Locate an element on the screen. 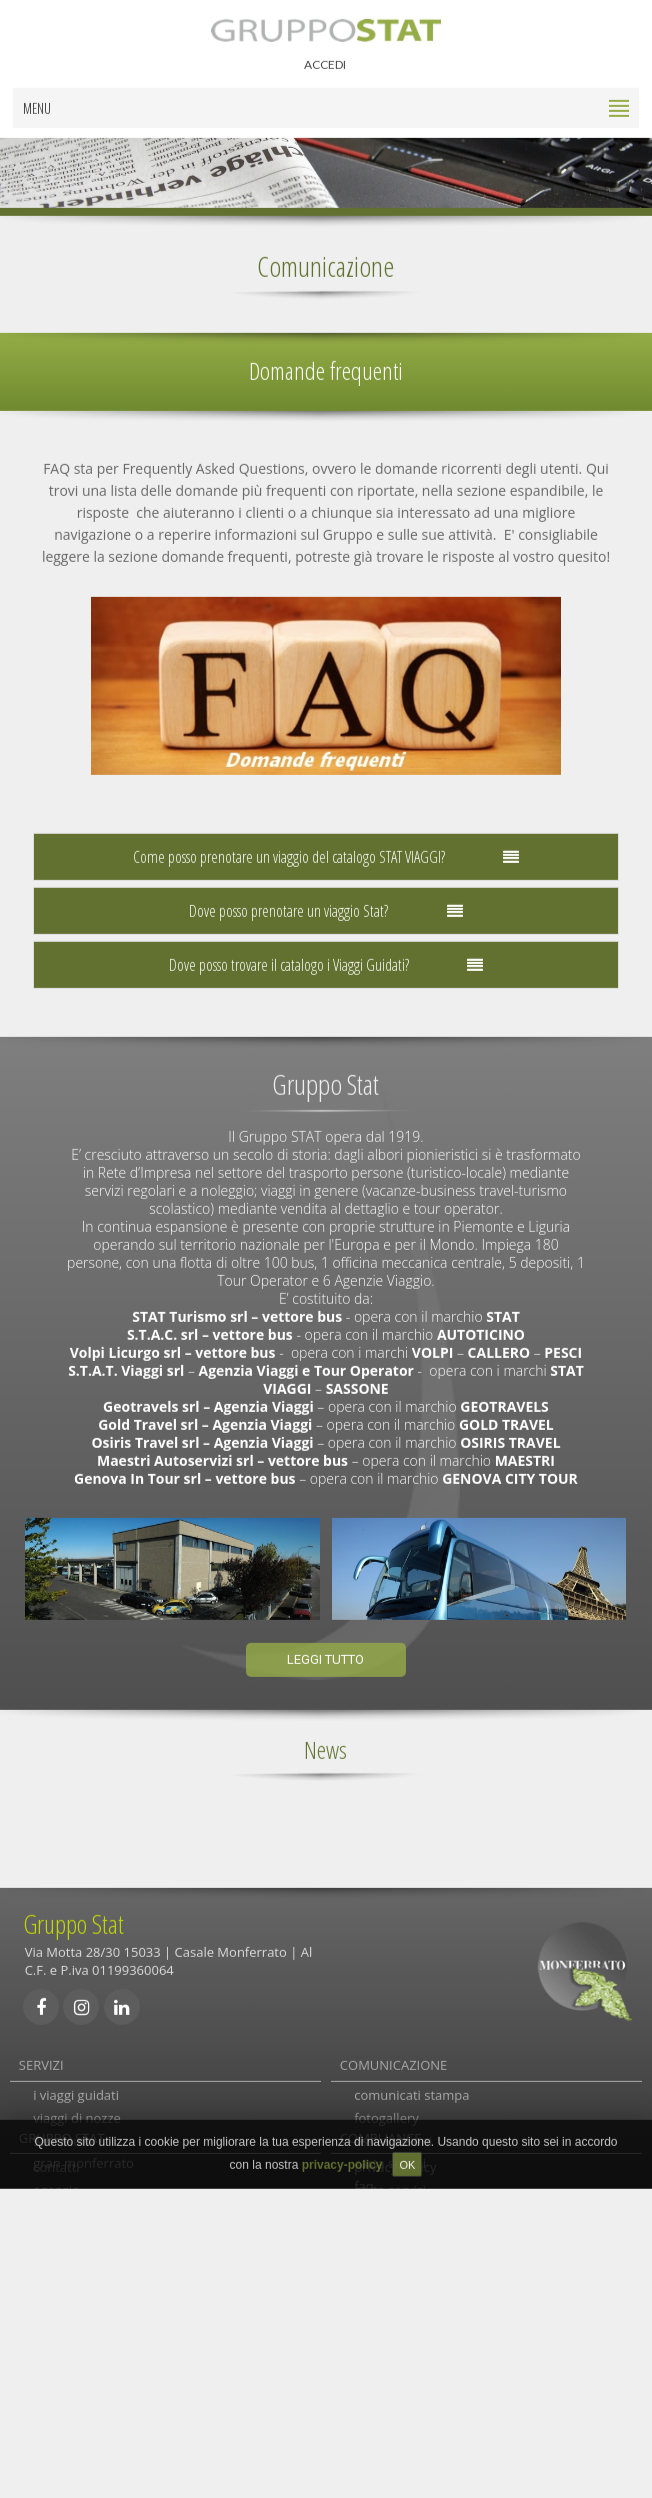 Image resolution: width=652 pixels, height=2498 pixels. gruppo is located at coordinates (55, 2408).